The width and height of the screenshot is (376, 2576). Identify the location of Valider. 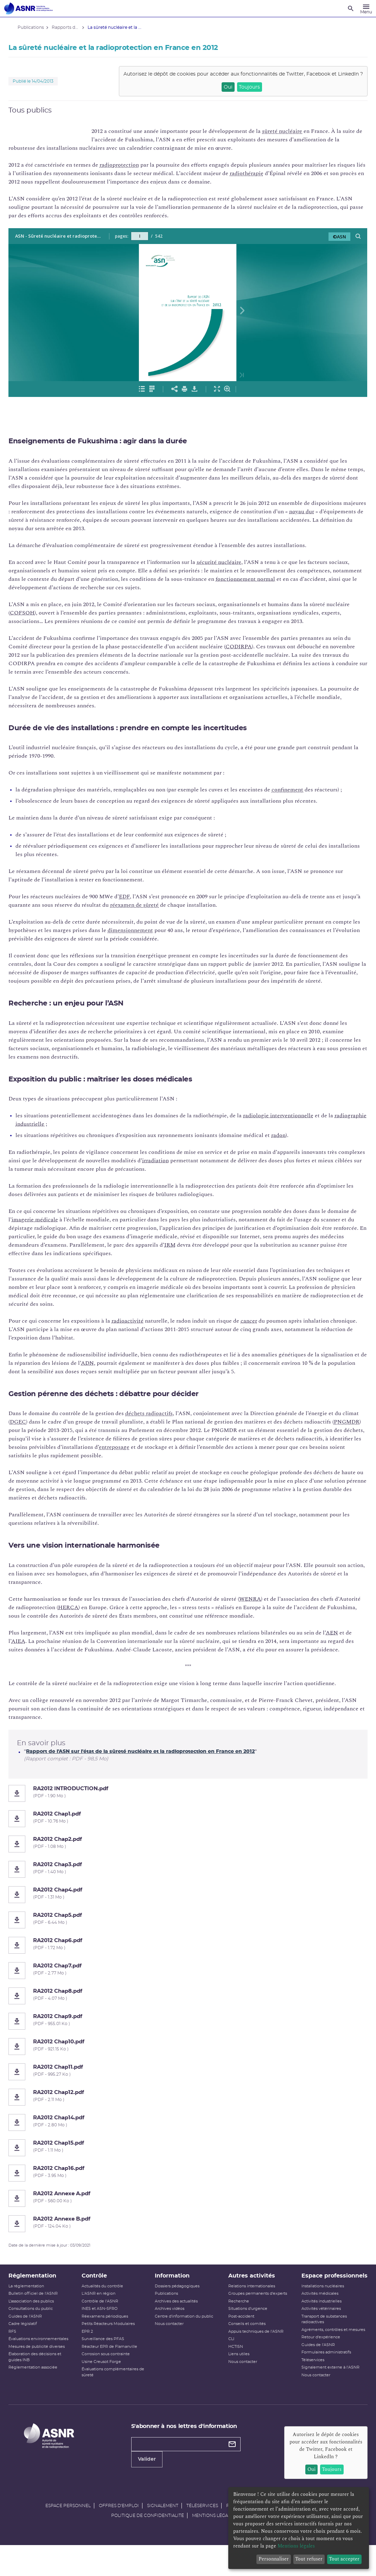
(150, 2490).